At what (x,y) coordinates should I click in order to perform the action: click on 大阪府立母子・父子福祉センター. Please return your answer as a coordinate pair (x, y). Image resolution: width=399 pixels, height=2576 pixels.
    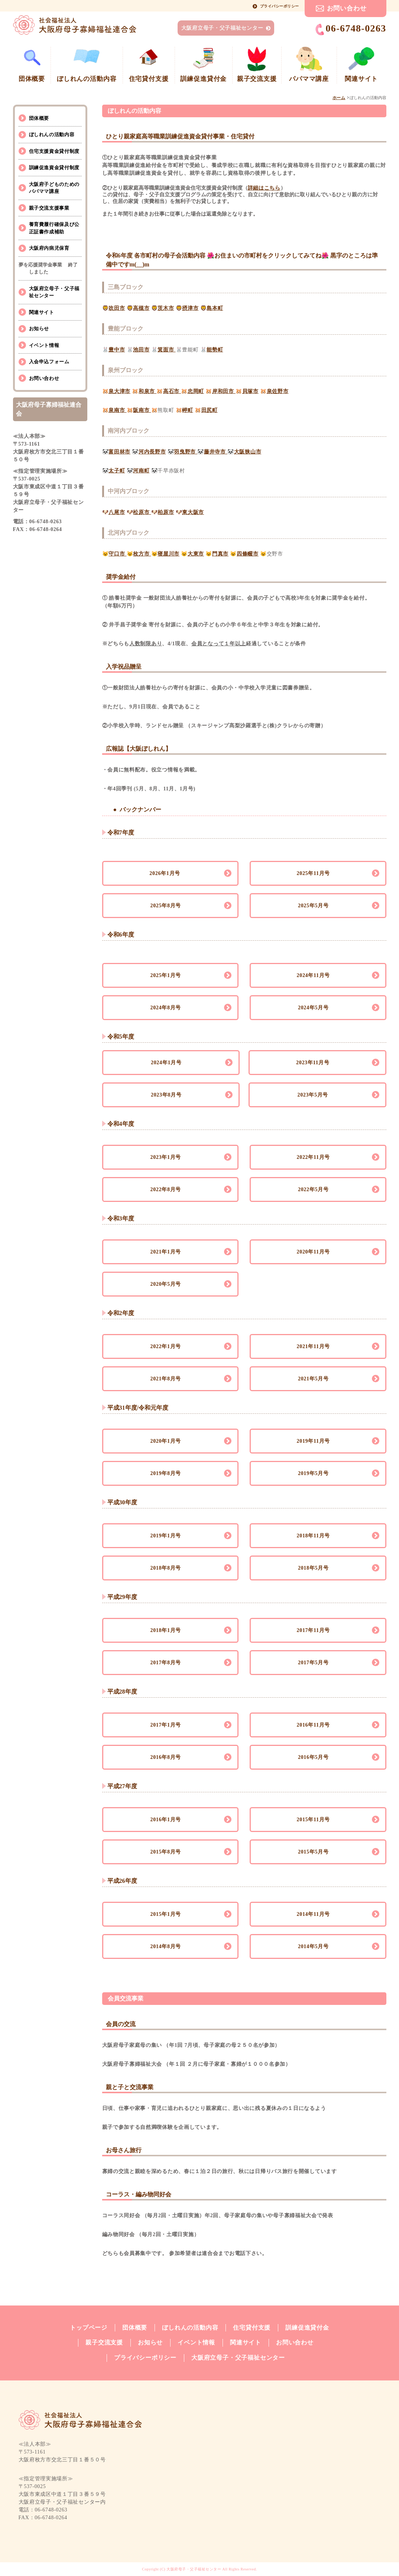
    Looking at the image, I should click on (222, 28).